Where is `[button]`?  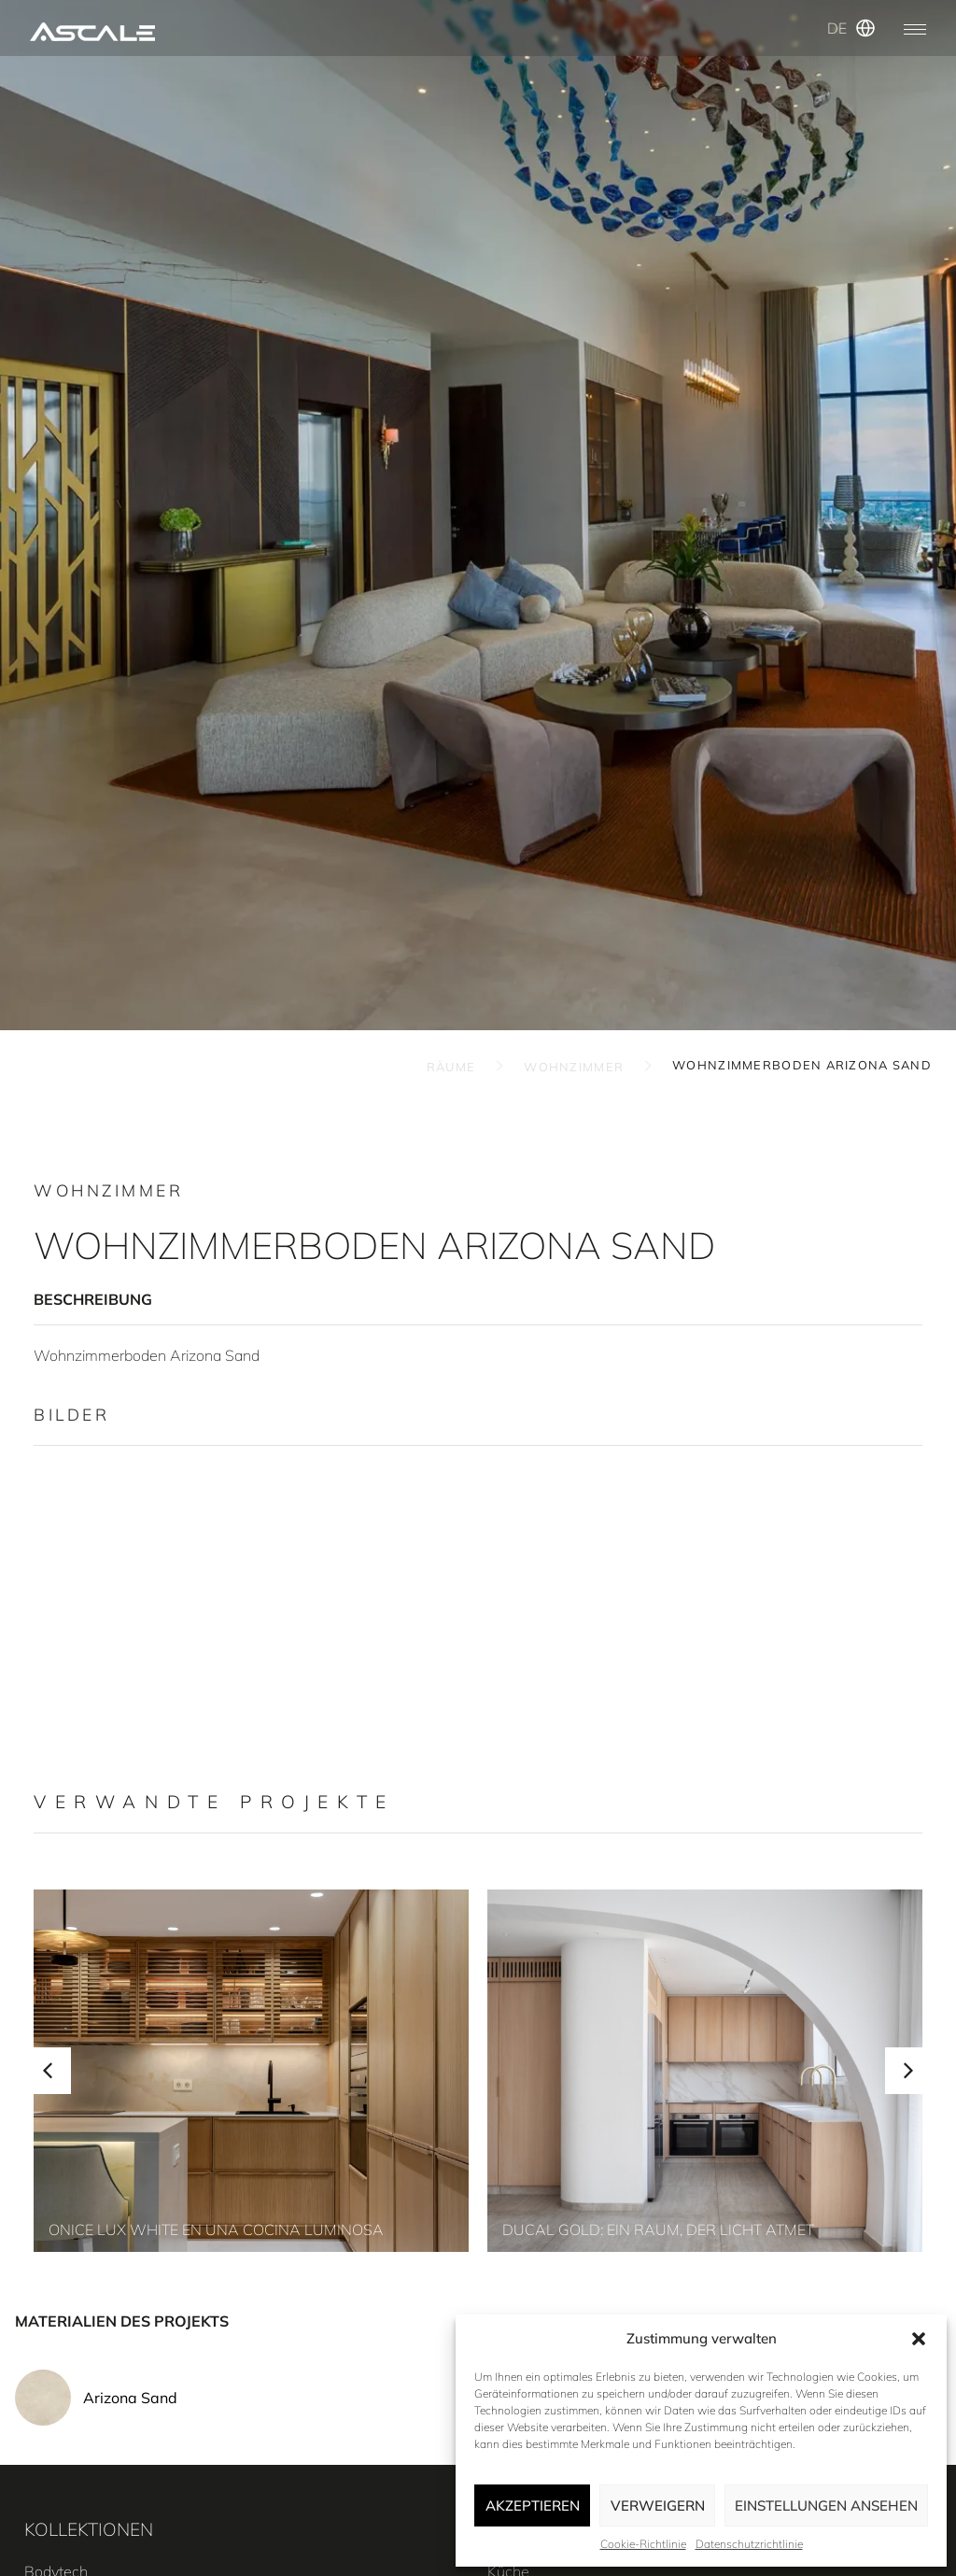
[button] is located at coordinates (918, 2338).